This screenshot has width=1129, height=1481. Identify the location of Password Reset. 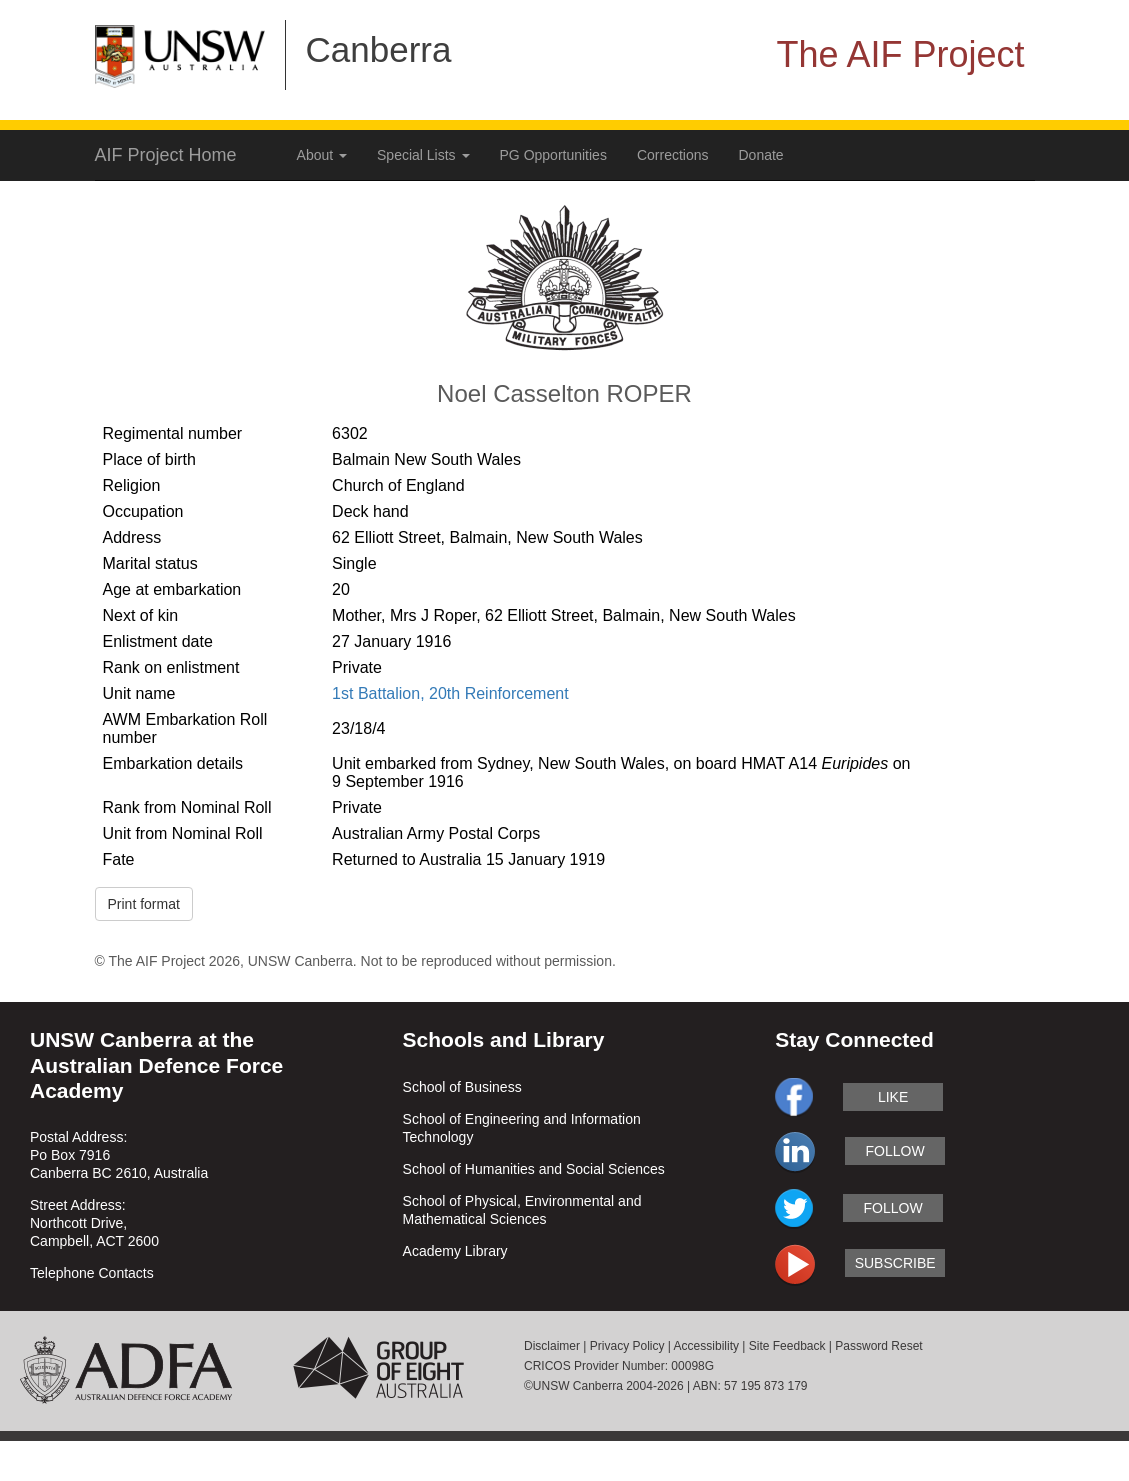
(878, 1346).